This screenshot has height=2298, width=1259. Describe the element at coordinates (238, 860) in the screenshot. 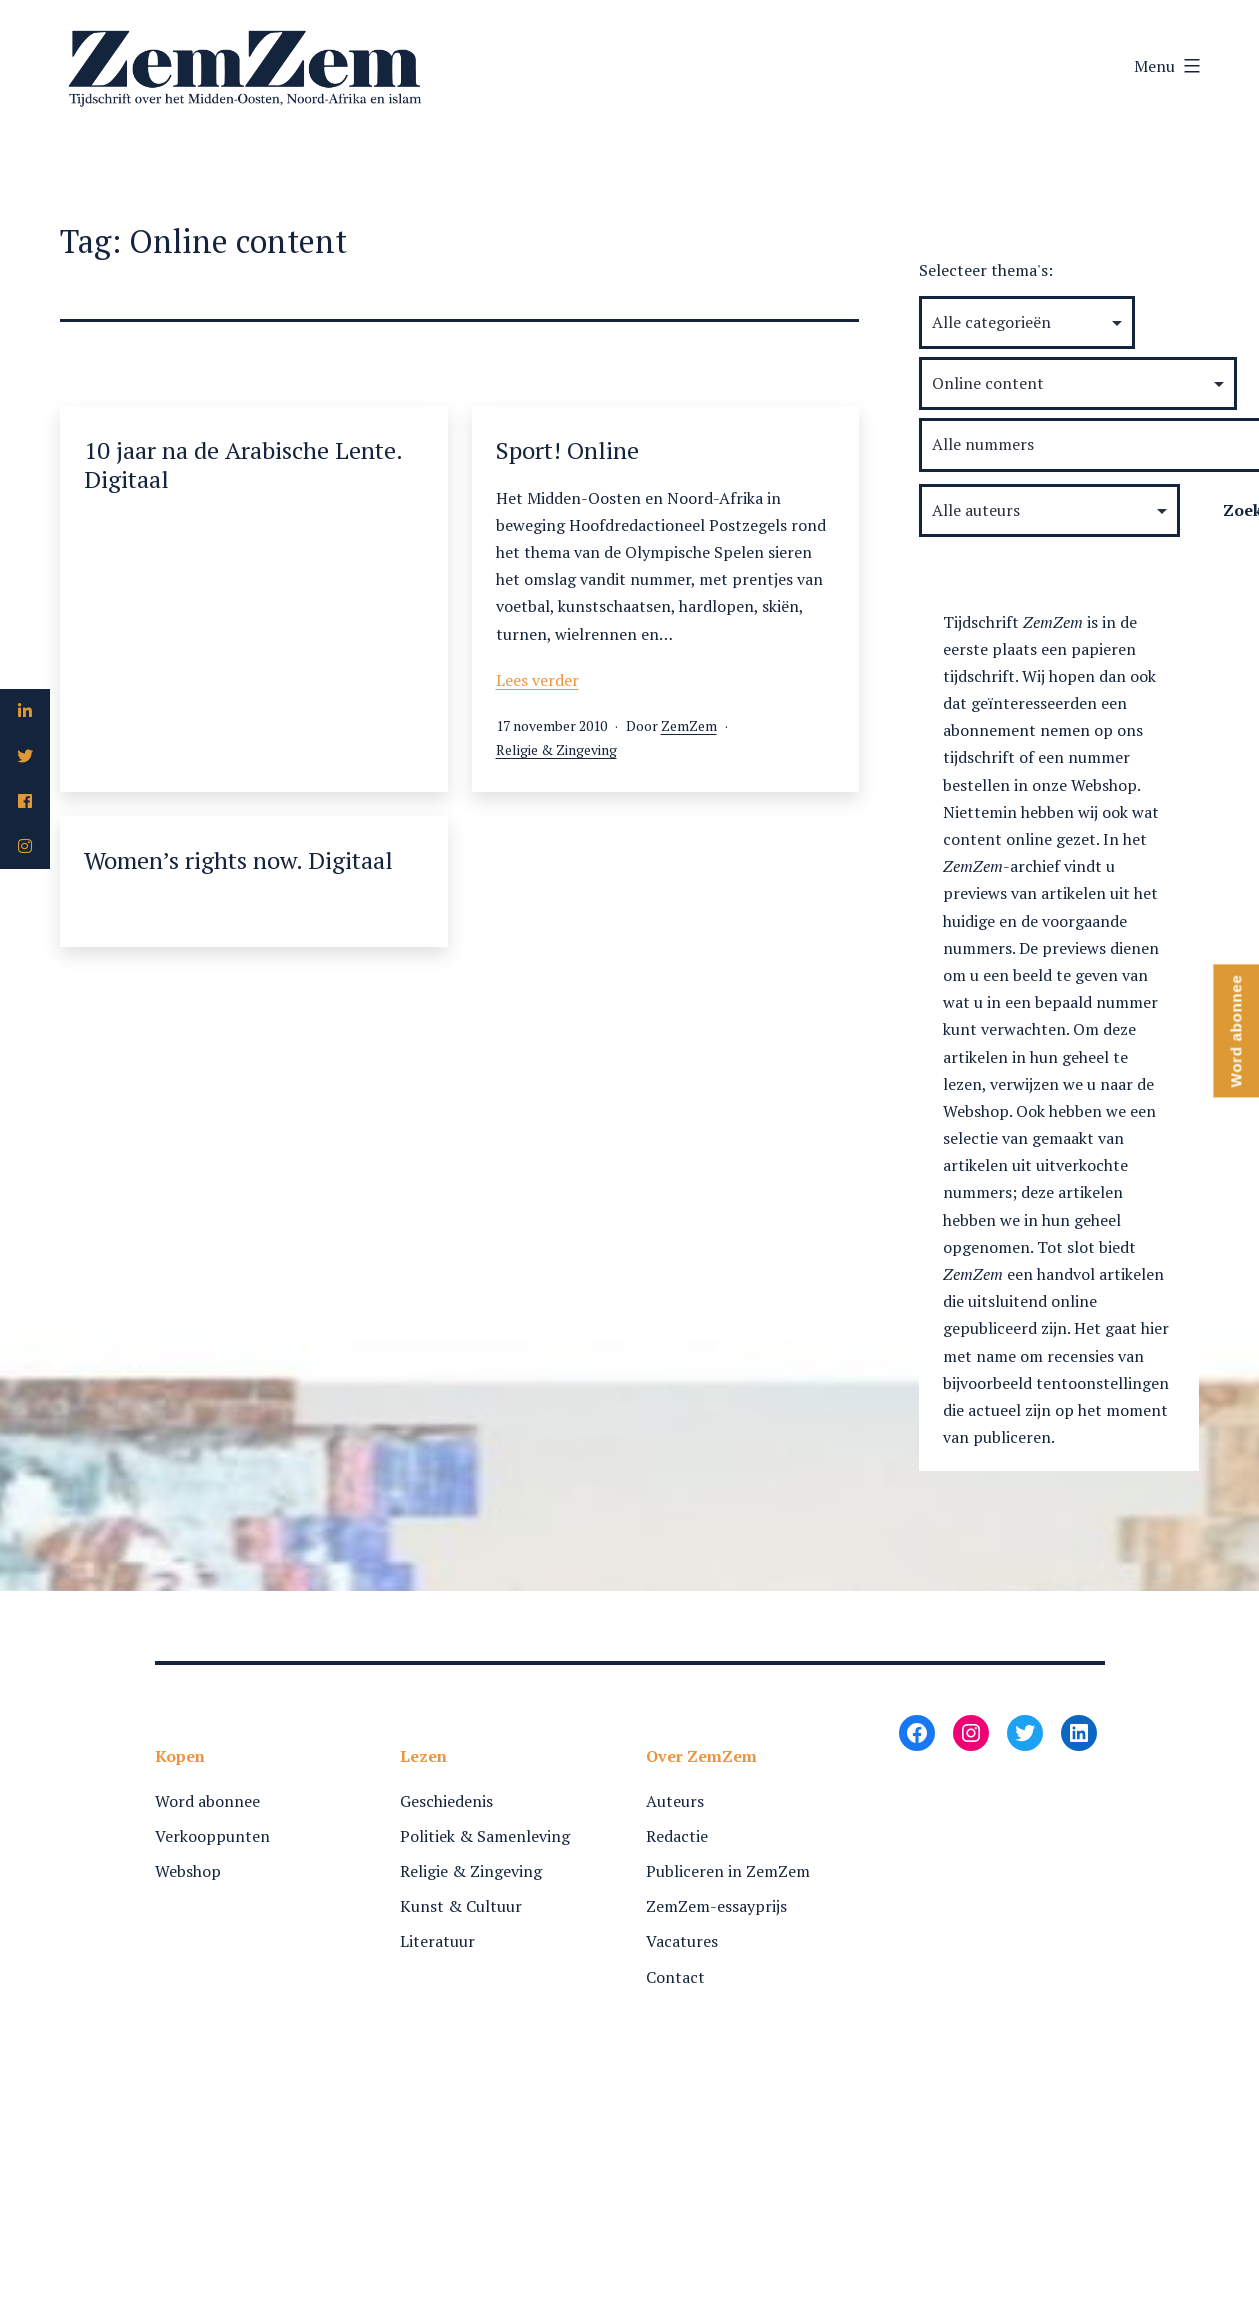

I see `Women’s rights now. Digitaal` at that location.